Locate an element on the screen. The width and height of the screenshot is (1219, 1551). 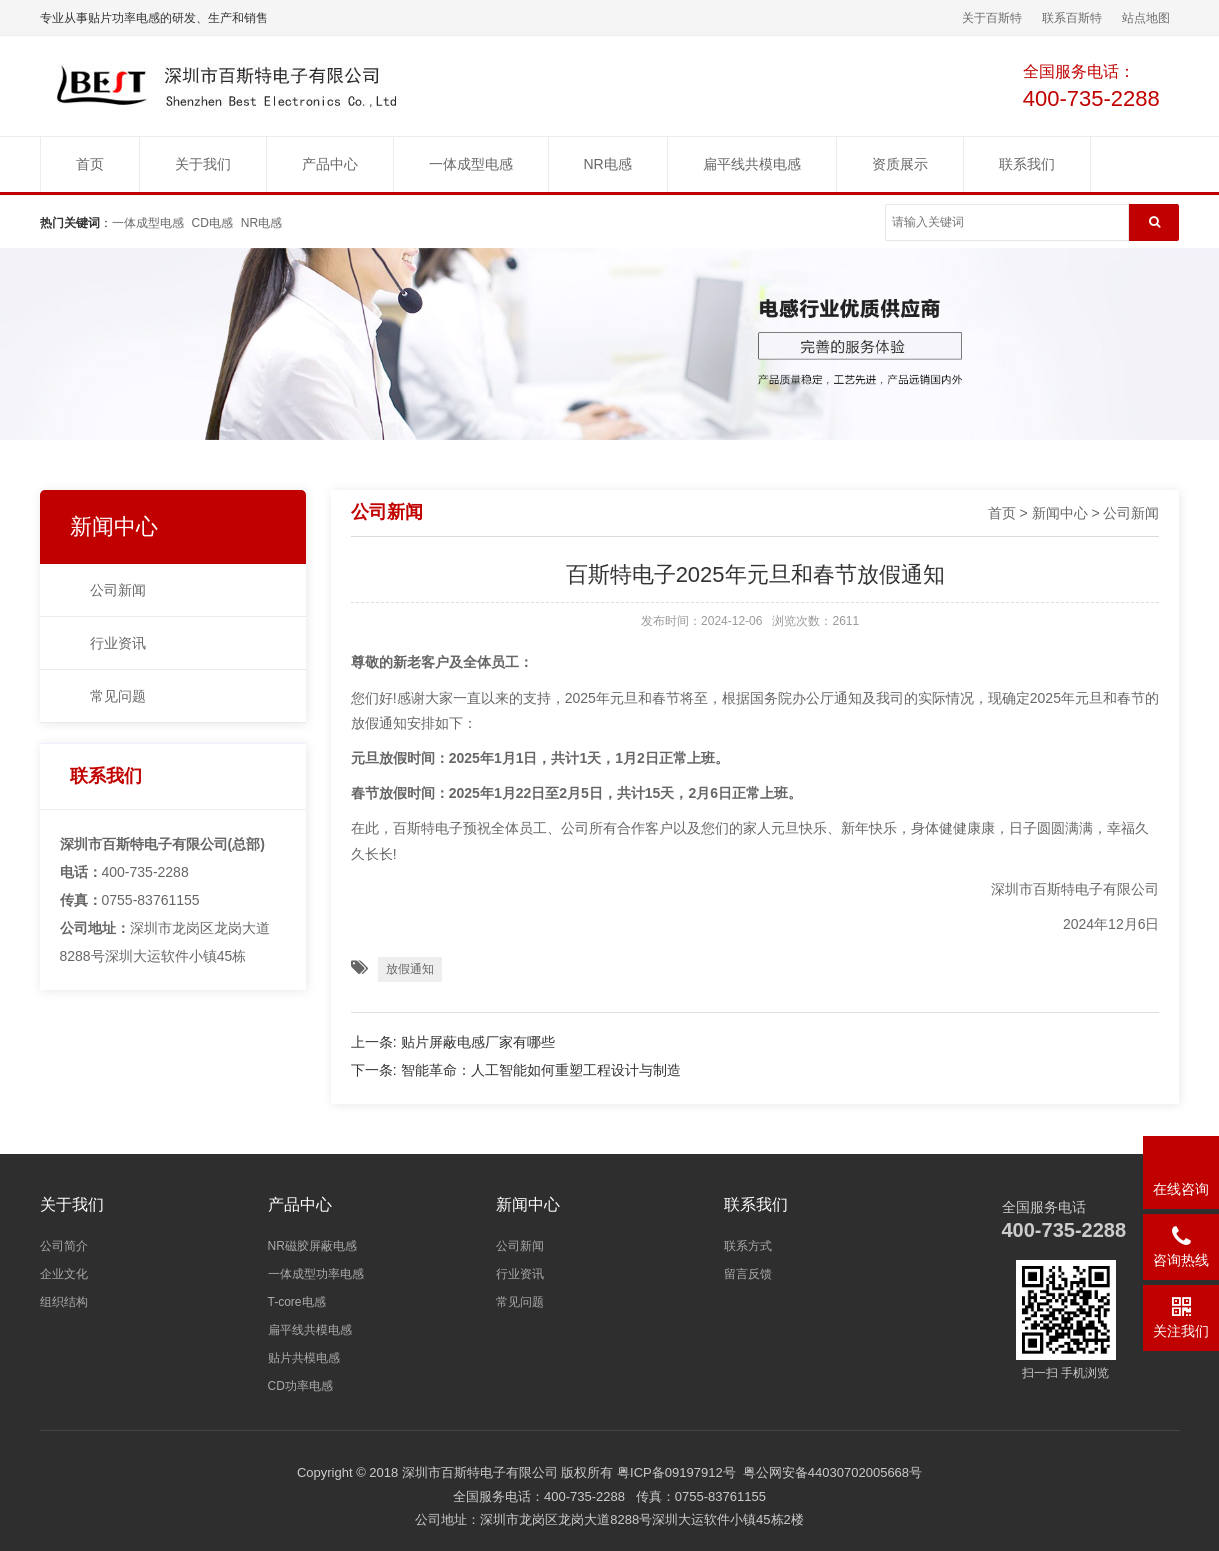
CD功率电感 is located at coordinates (300, 1386).